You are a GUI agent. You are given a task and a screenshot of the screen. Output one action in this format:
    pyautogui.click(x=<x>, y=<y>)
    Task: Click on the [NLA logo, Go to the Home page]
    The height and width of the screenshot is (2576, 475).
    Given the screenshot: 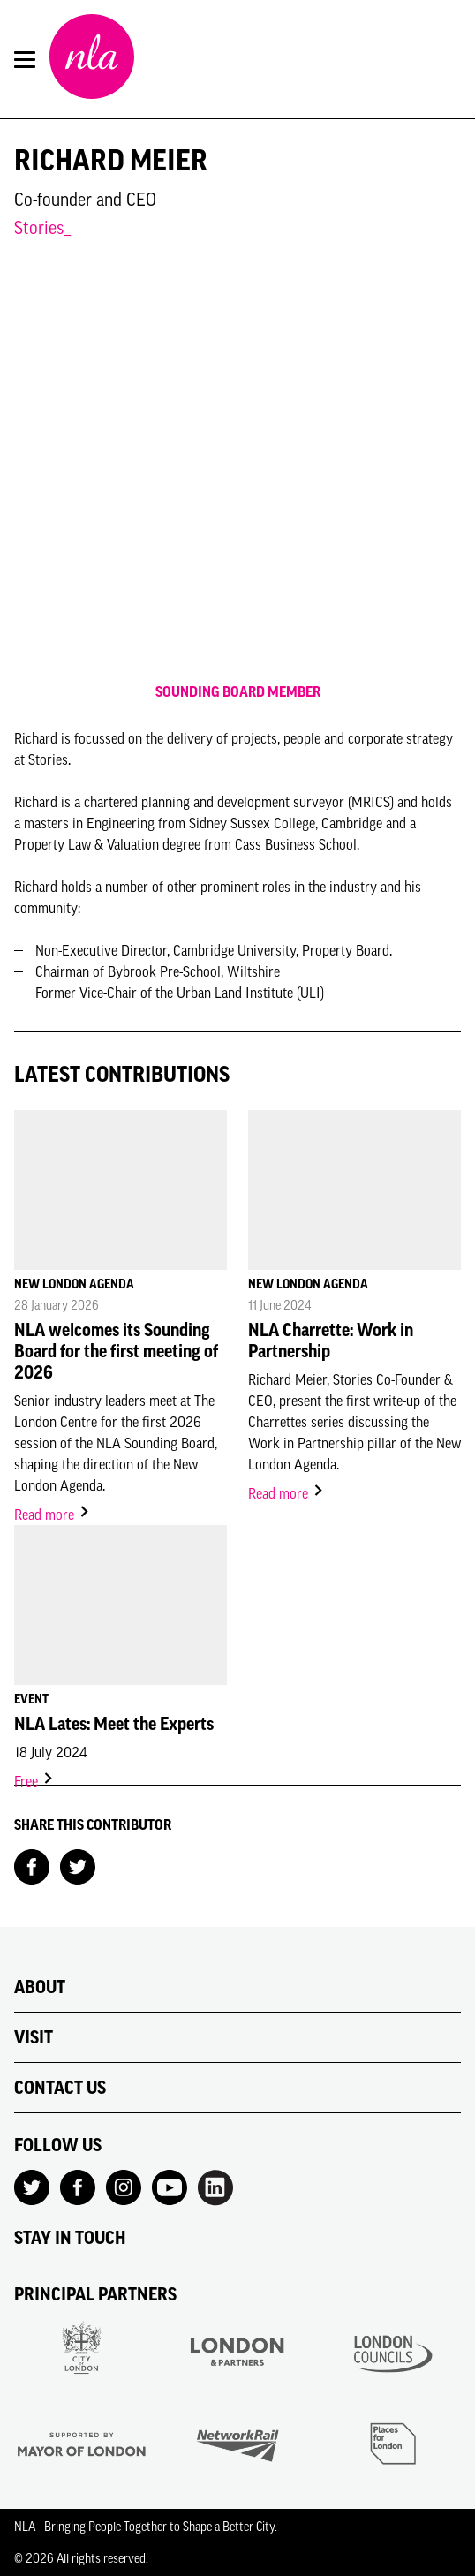 What is the action you would take?
    pyautogui.click(x=91, y=59)
    